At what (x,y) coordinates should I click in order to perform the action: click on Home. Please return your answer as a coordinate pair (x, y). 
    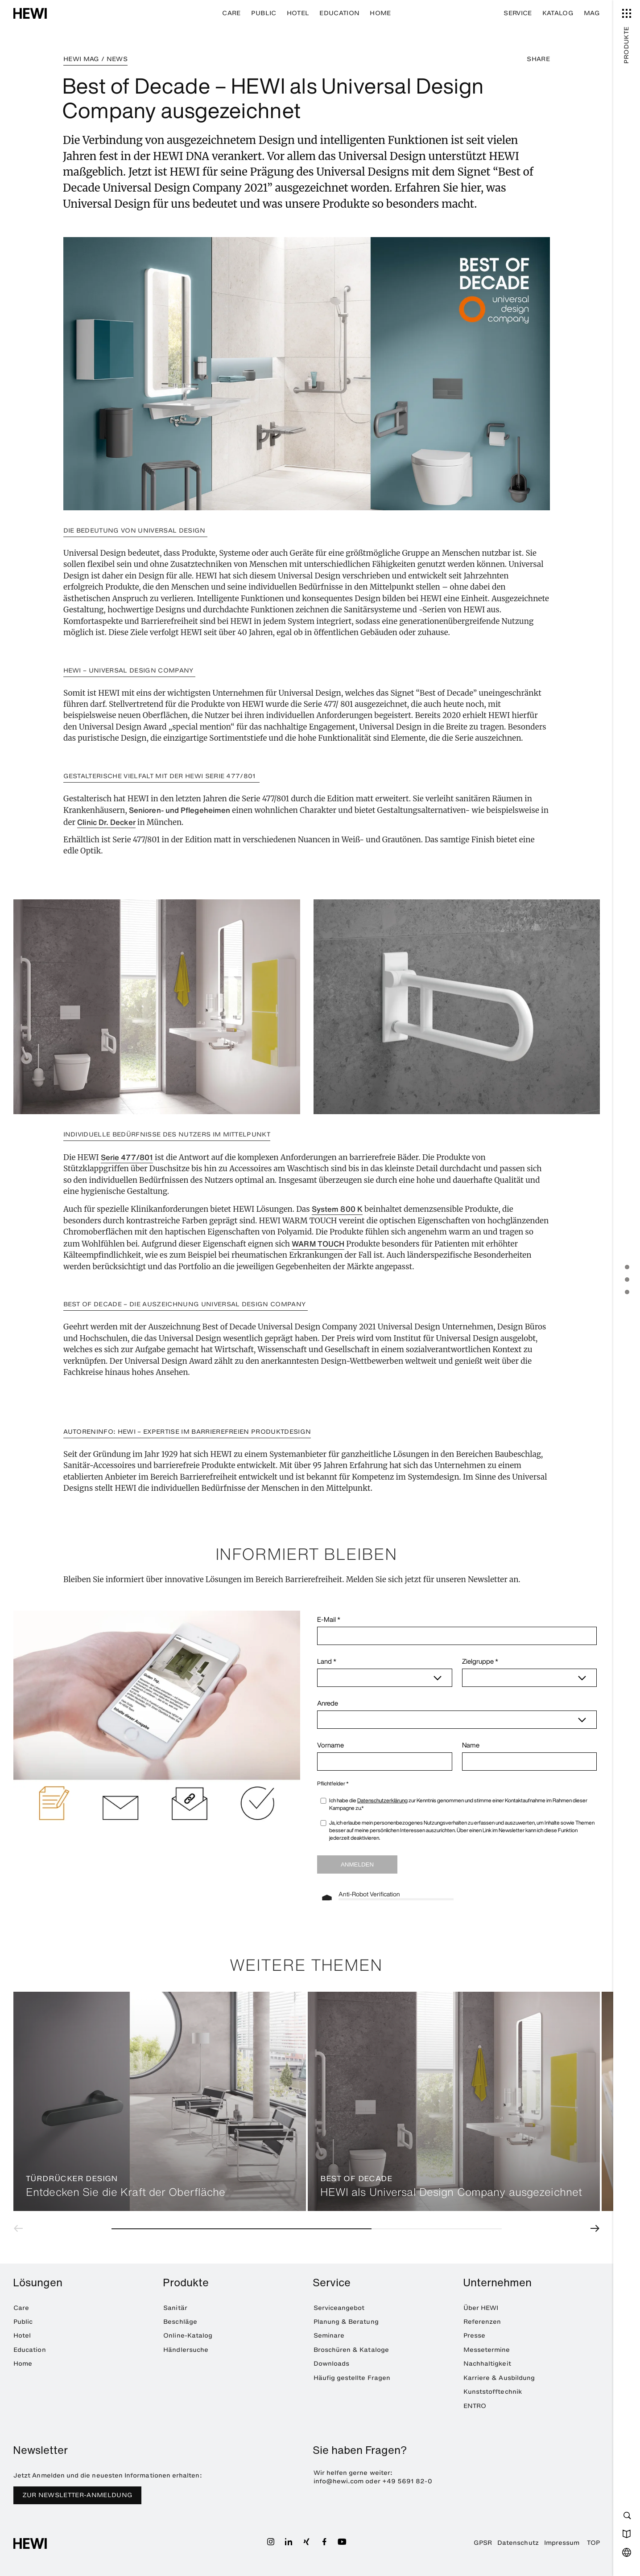
    Looking at the image, I should click on (380, 13).